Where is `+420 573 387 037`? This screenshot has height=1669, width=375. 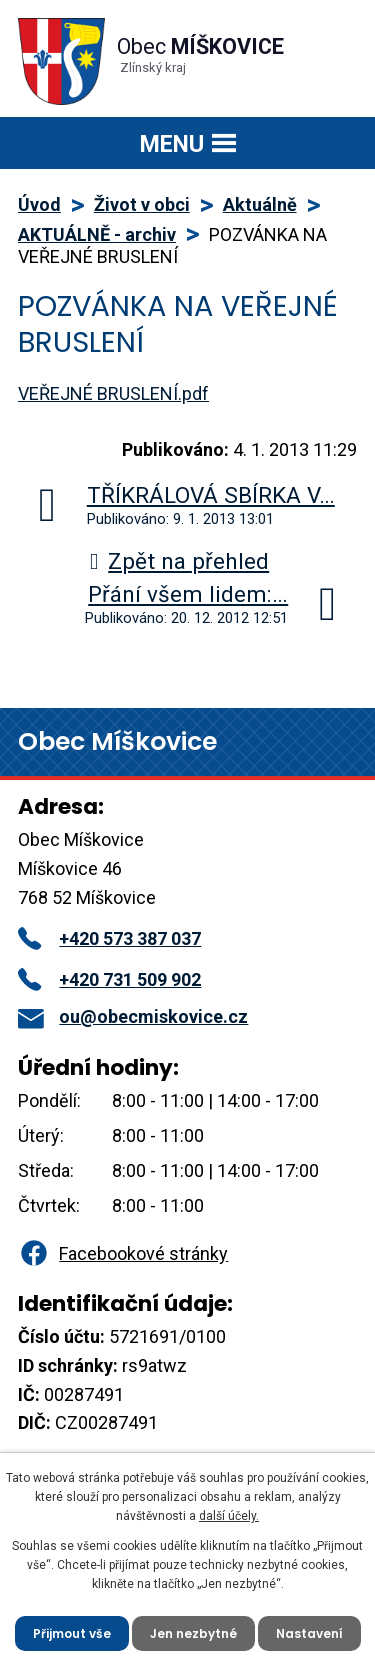
+420 573 387 037 is located at coordinates (109, 938).